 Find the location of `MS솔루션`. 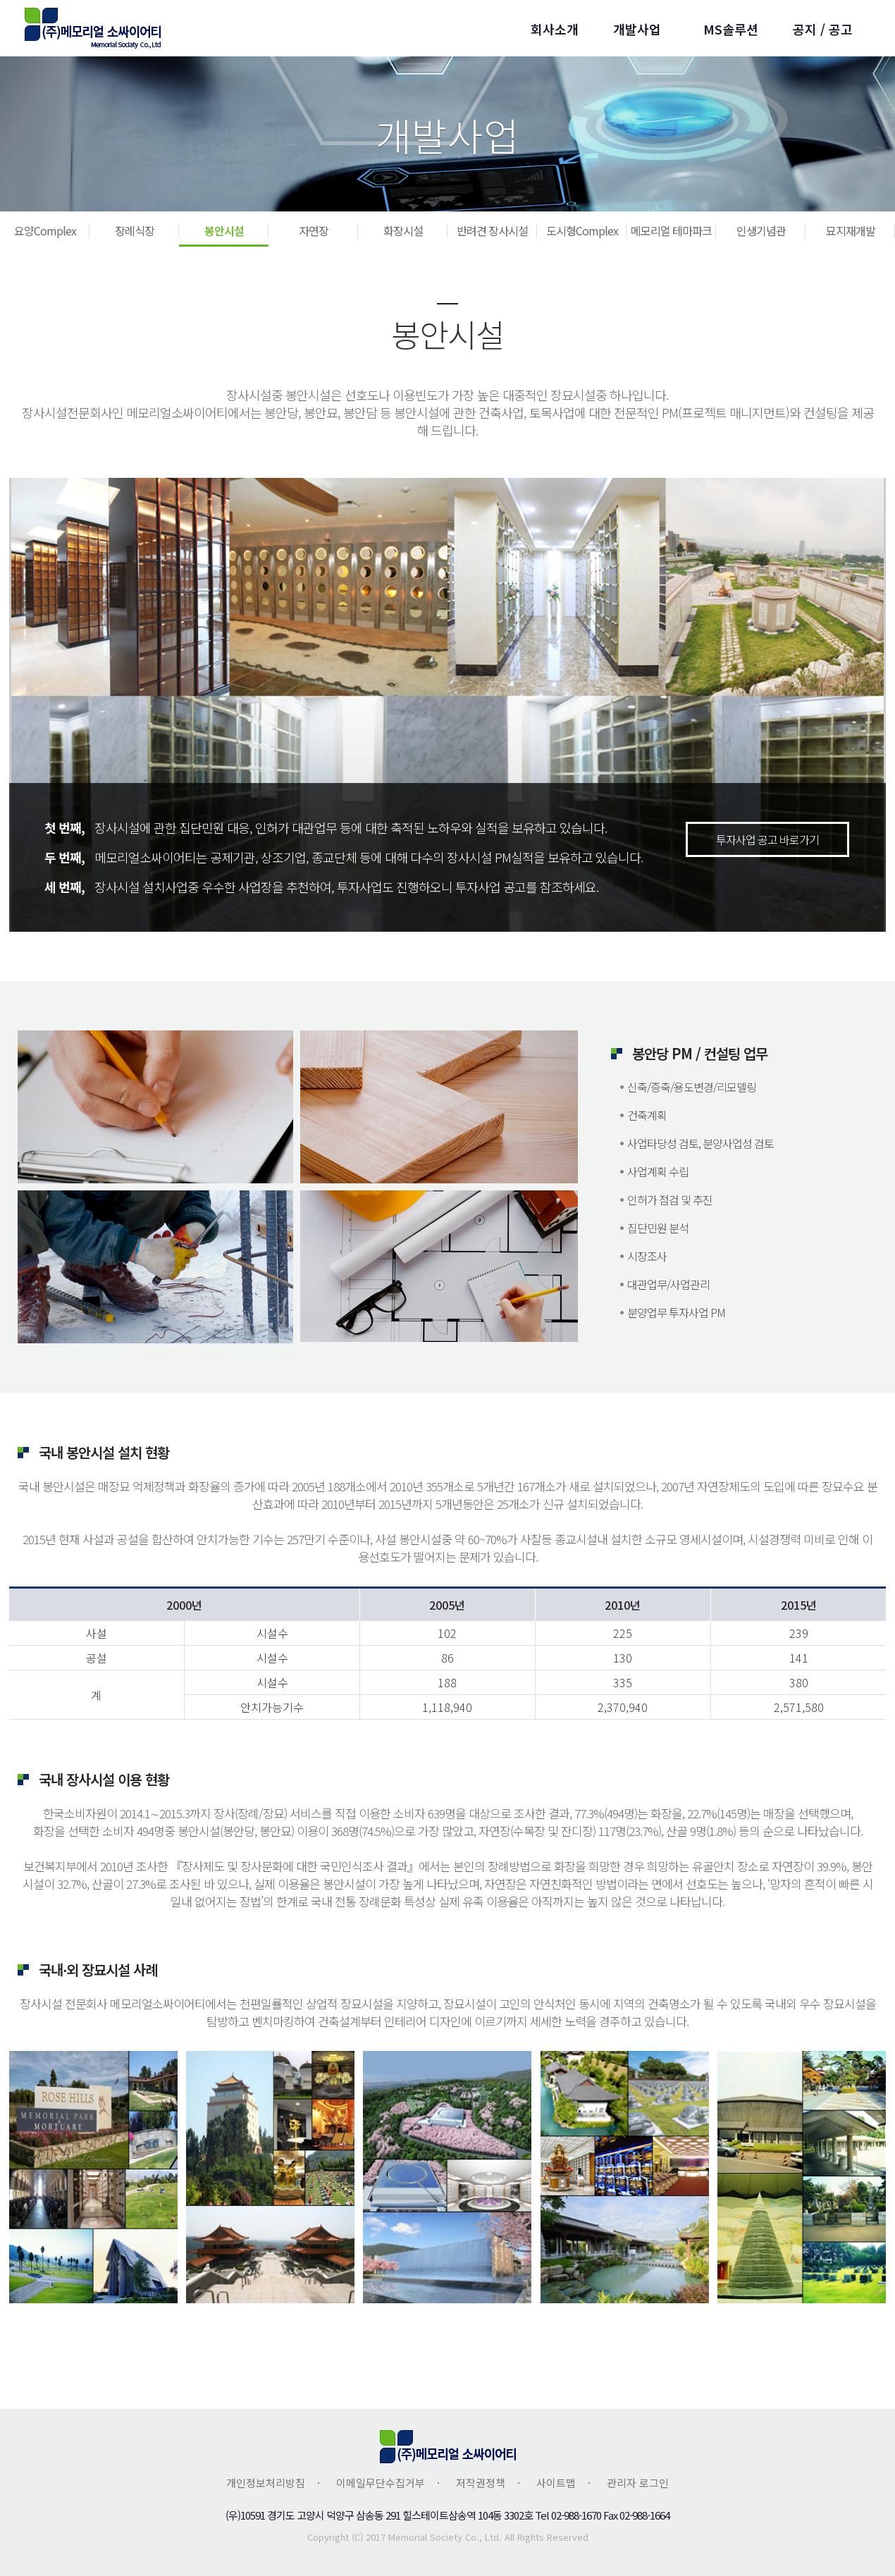

MS솔루션 is located at coordinates (730, 29).